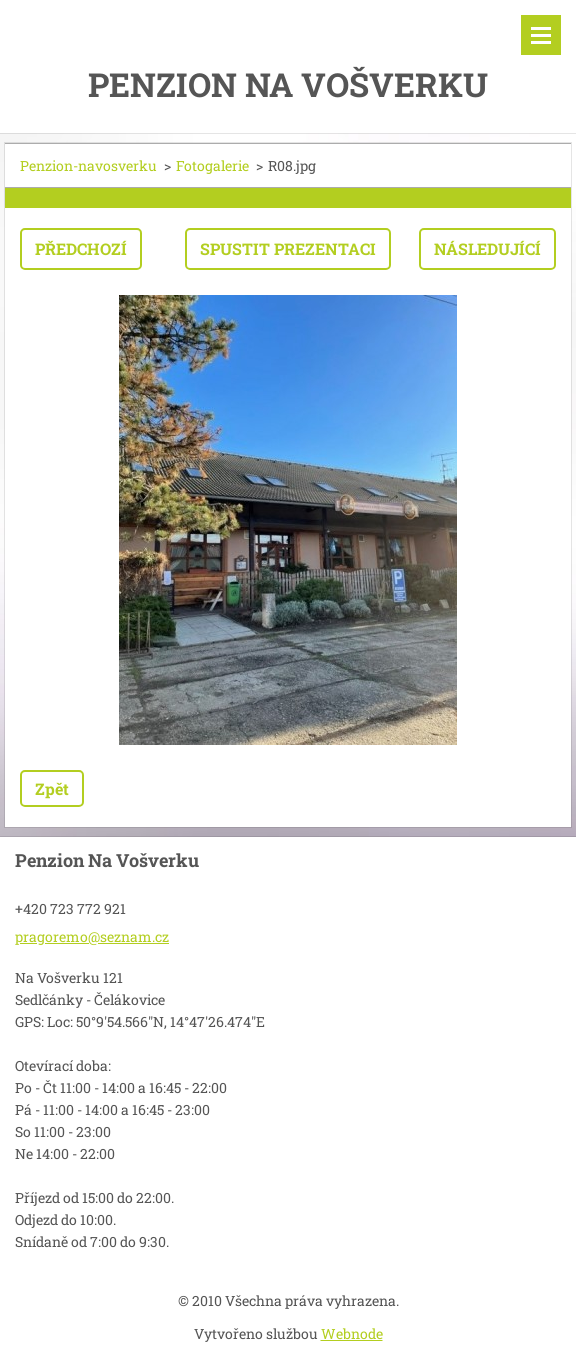 This screenshot has height=1360, width=576. What do you see at coordinates (88, 165) in the screenshot?
I see `Penzion-navosverku` at bounding box center [88, 165].